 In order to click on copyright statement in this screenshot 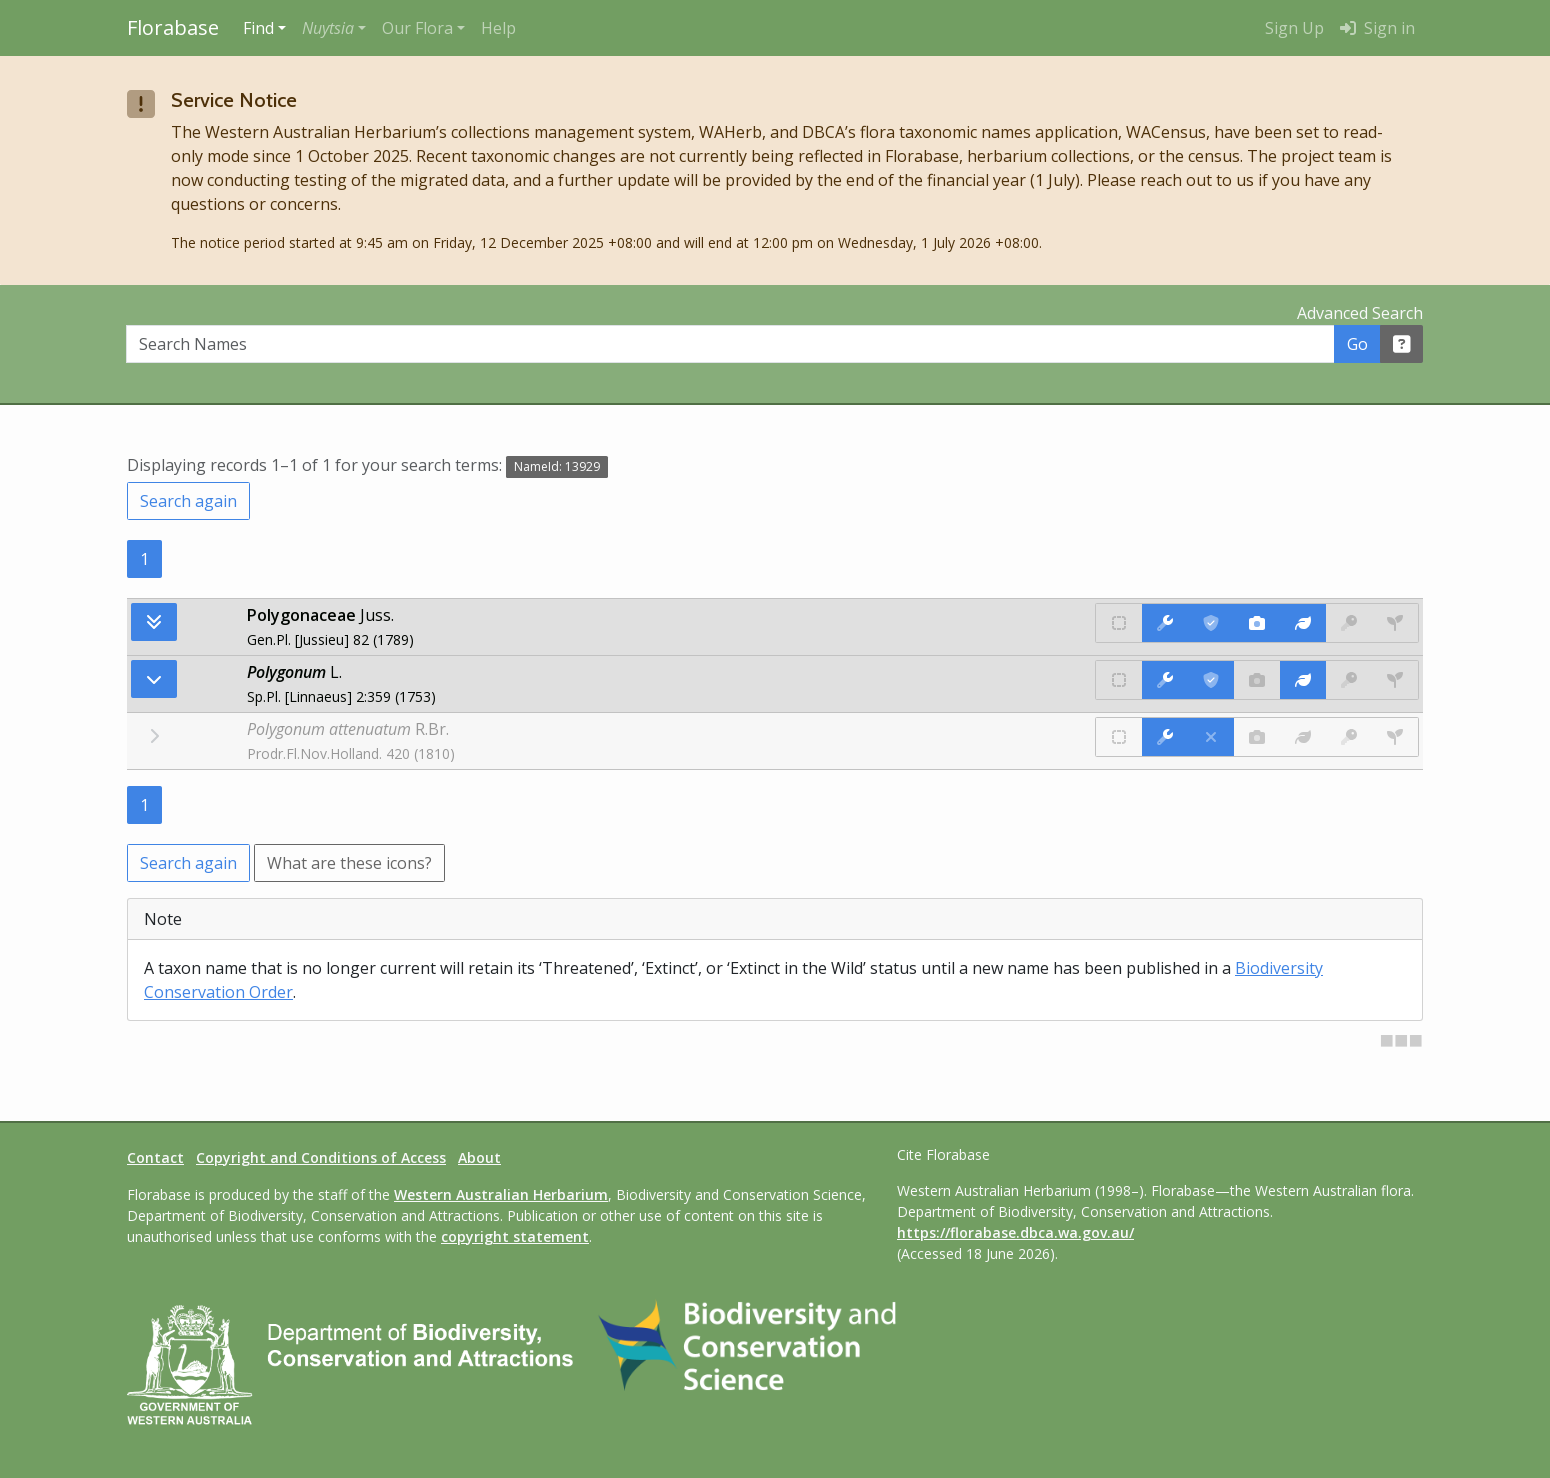, I will do `click(515, 1236)`.